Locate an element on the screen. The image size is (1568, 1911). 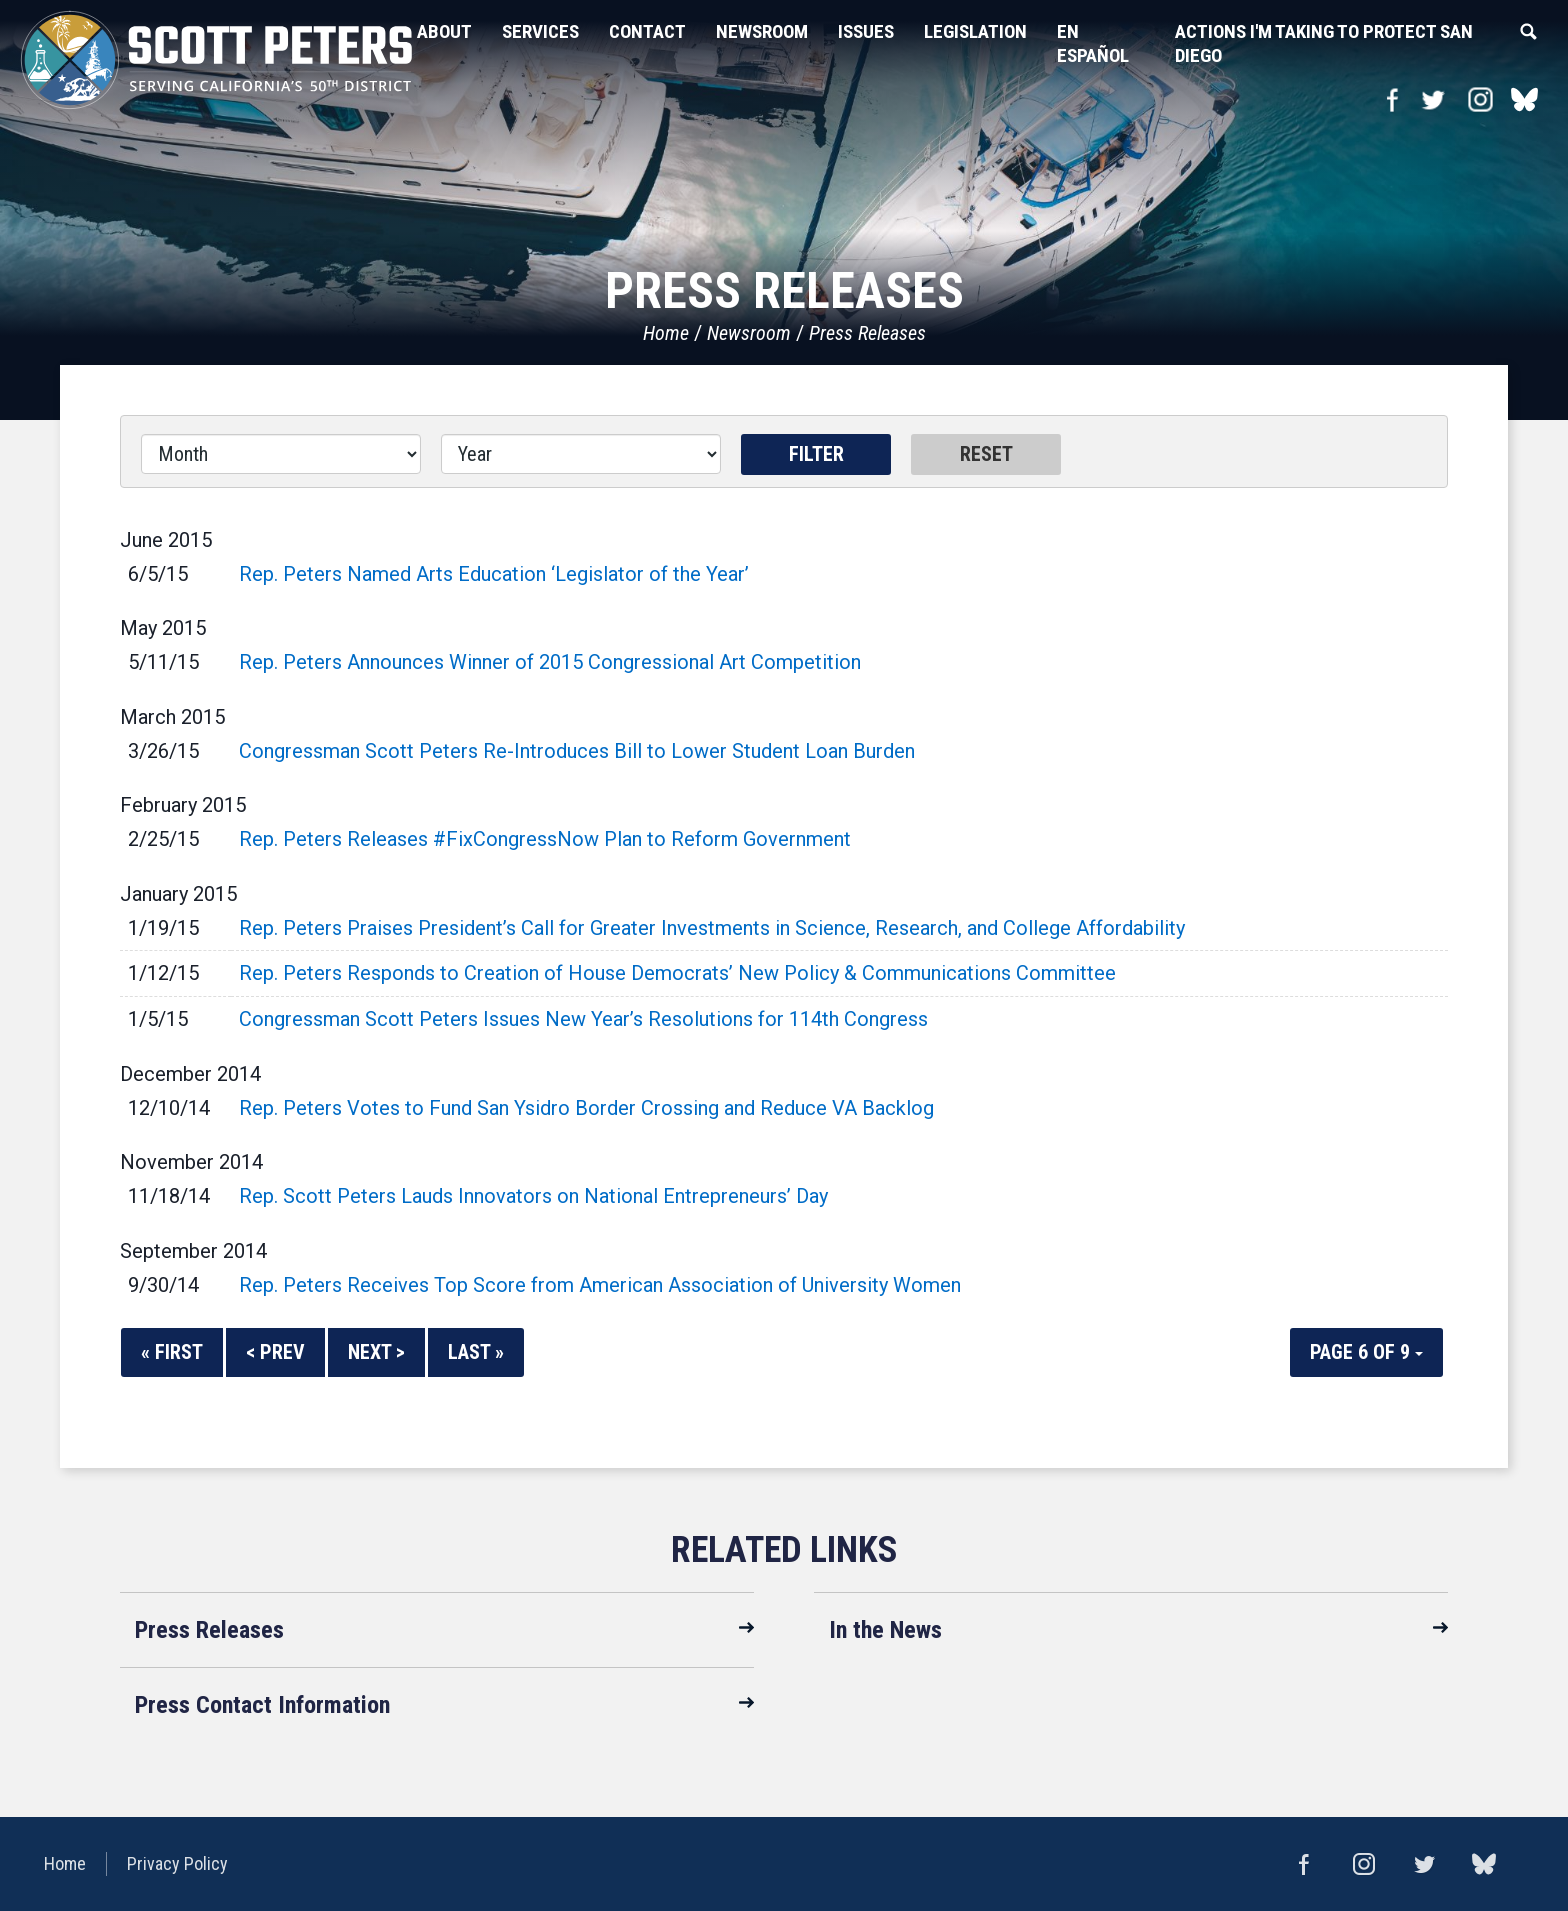
Rep. Peters Named Arts Education ‘Legislator of the Year’ is located at coordinates (494, 574).